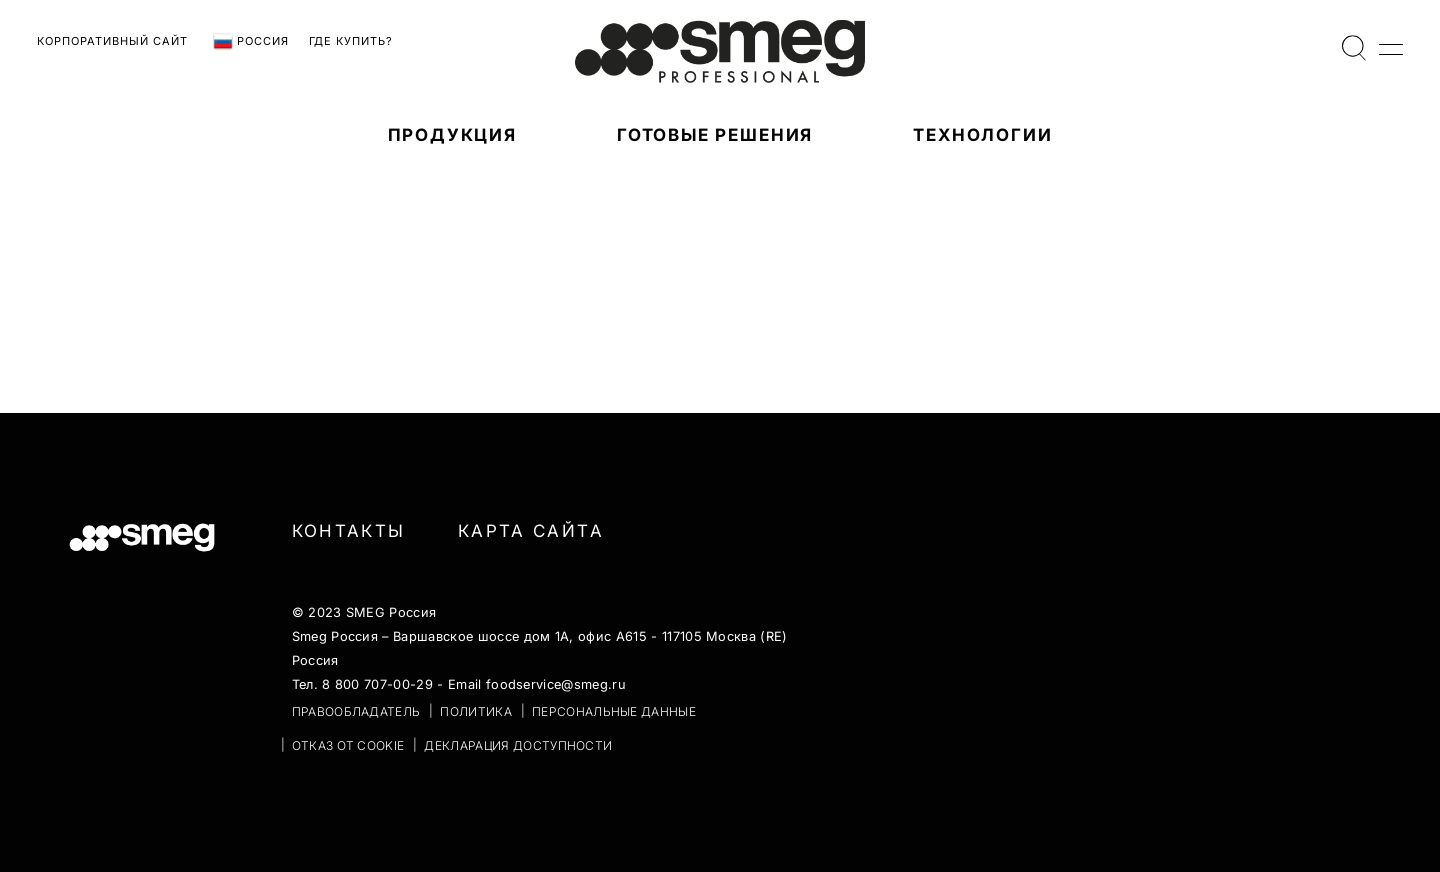 Image resolution: width=1440 pixels, height=872 pixels. Describe the element at coordinates (715, 135) in the screenshot. I see `Готовые решения` at that location.